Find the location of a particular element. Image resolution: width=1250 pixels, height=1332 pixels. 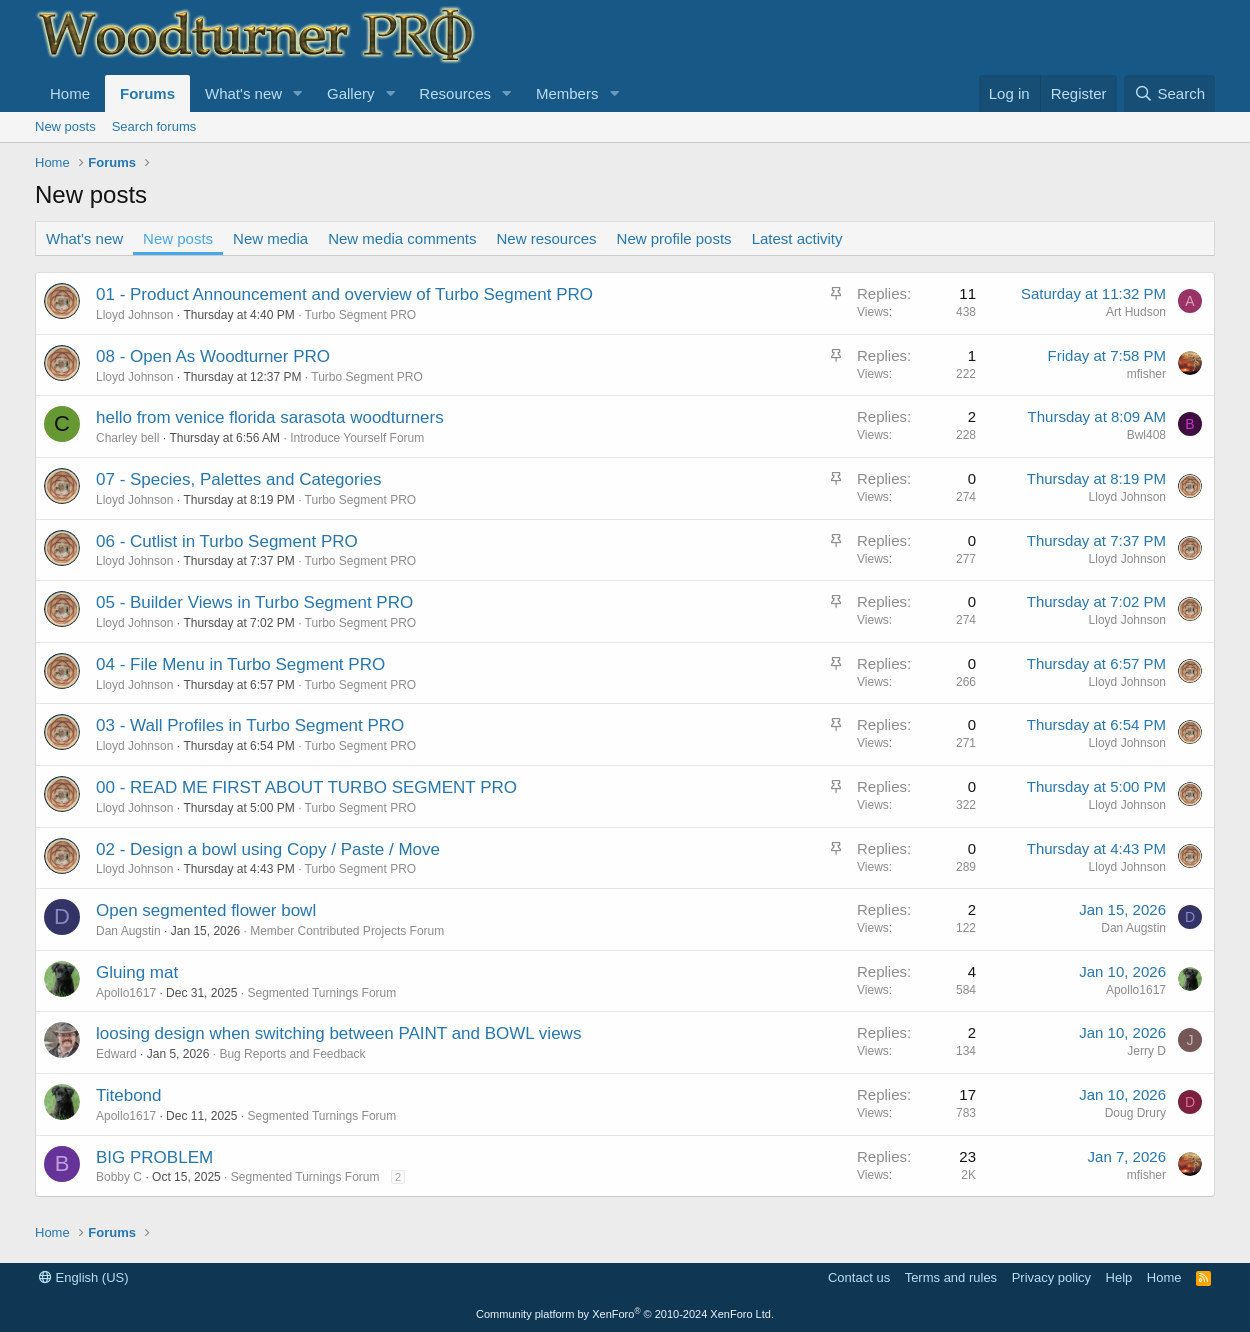

Help is located at coordinates (1119, 1277).